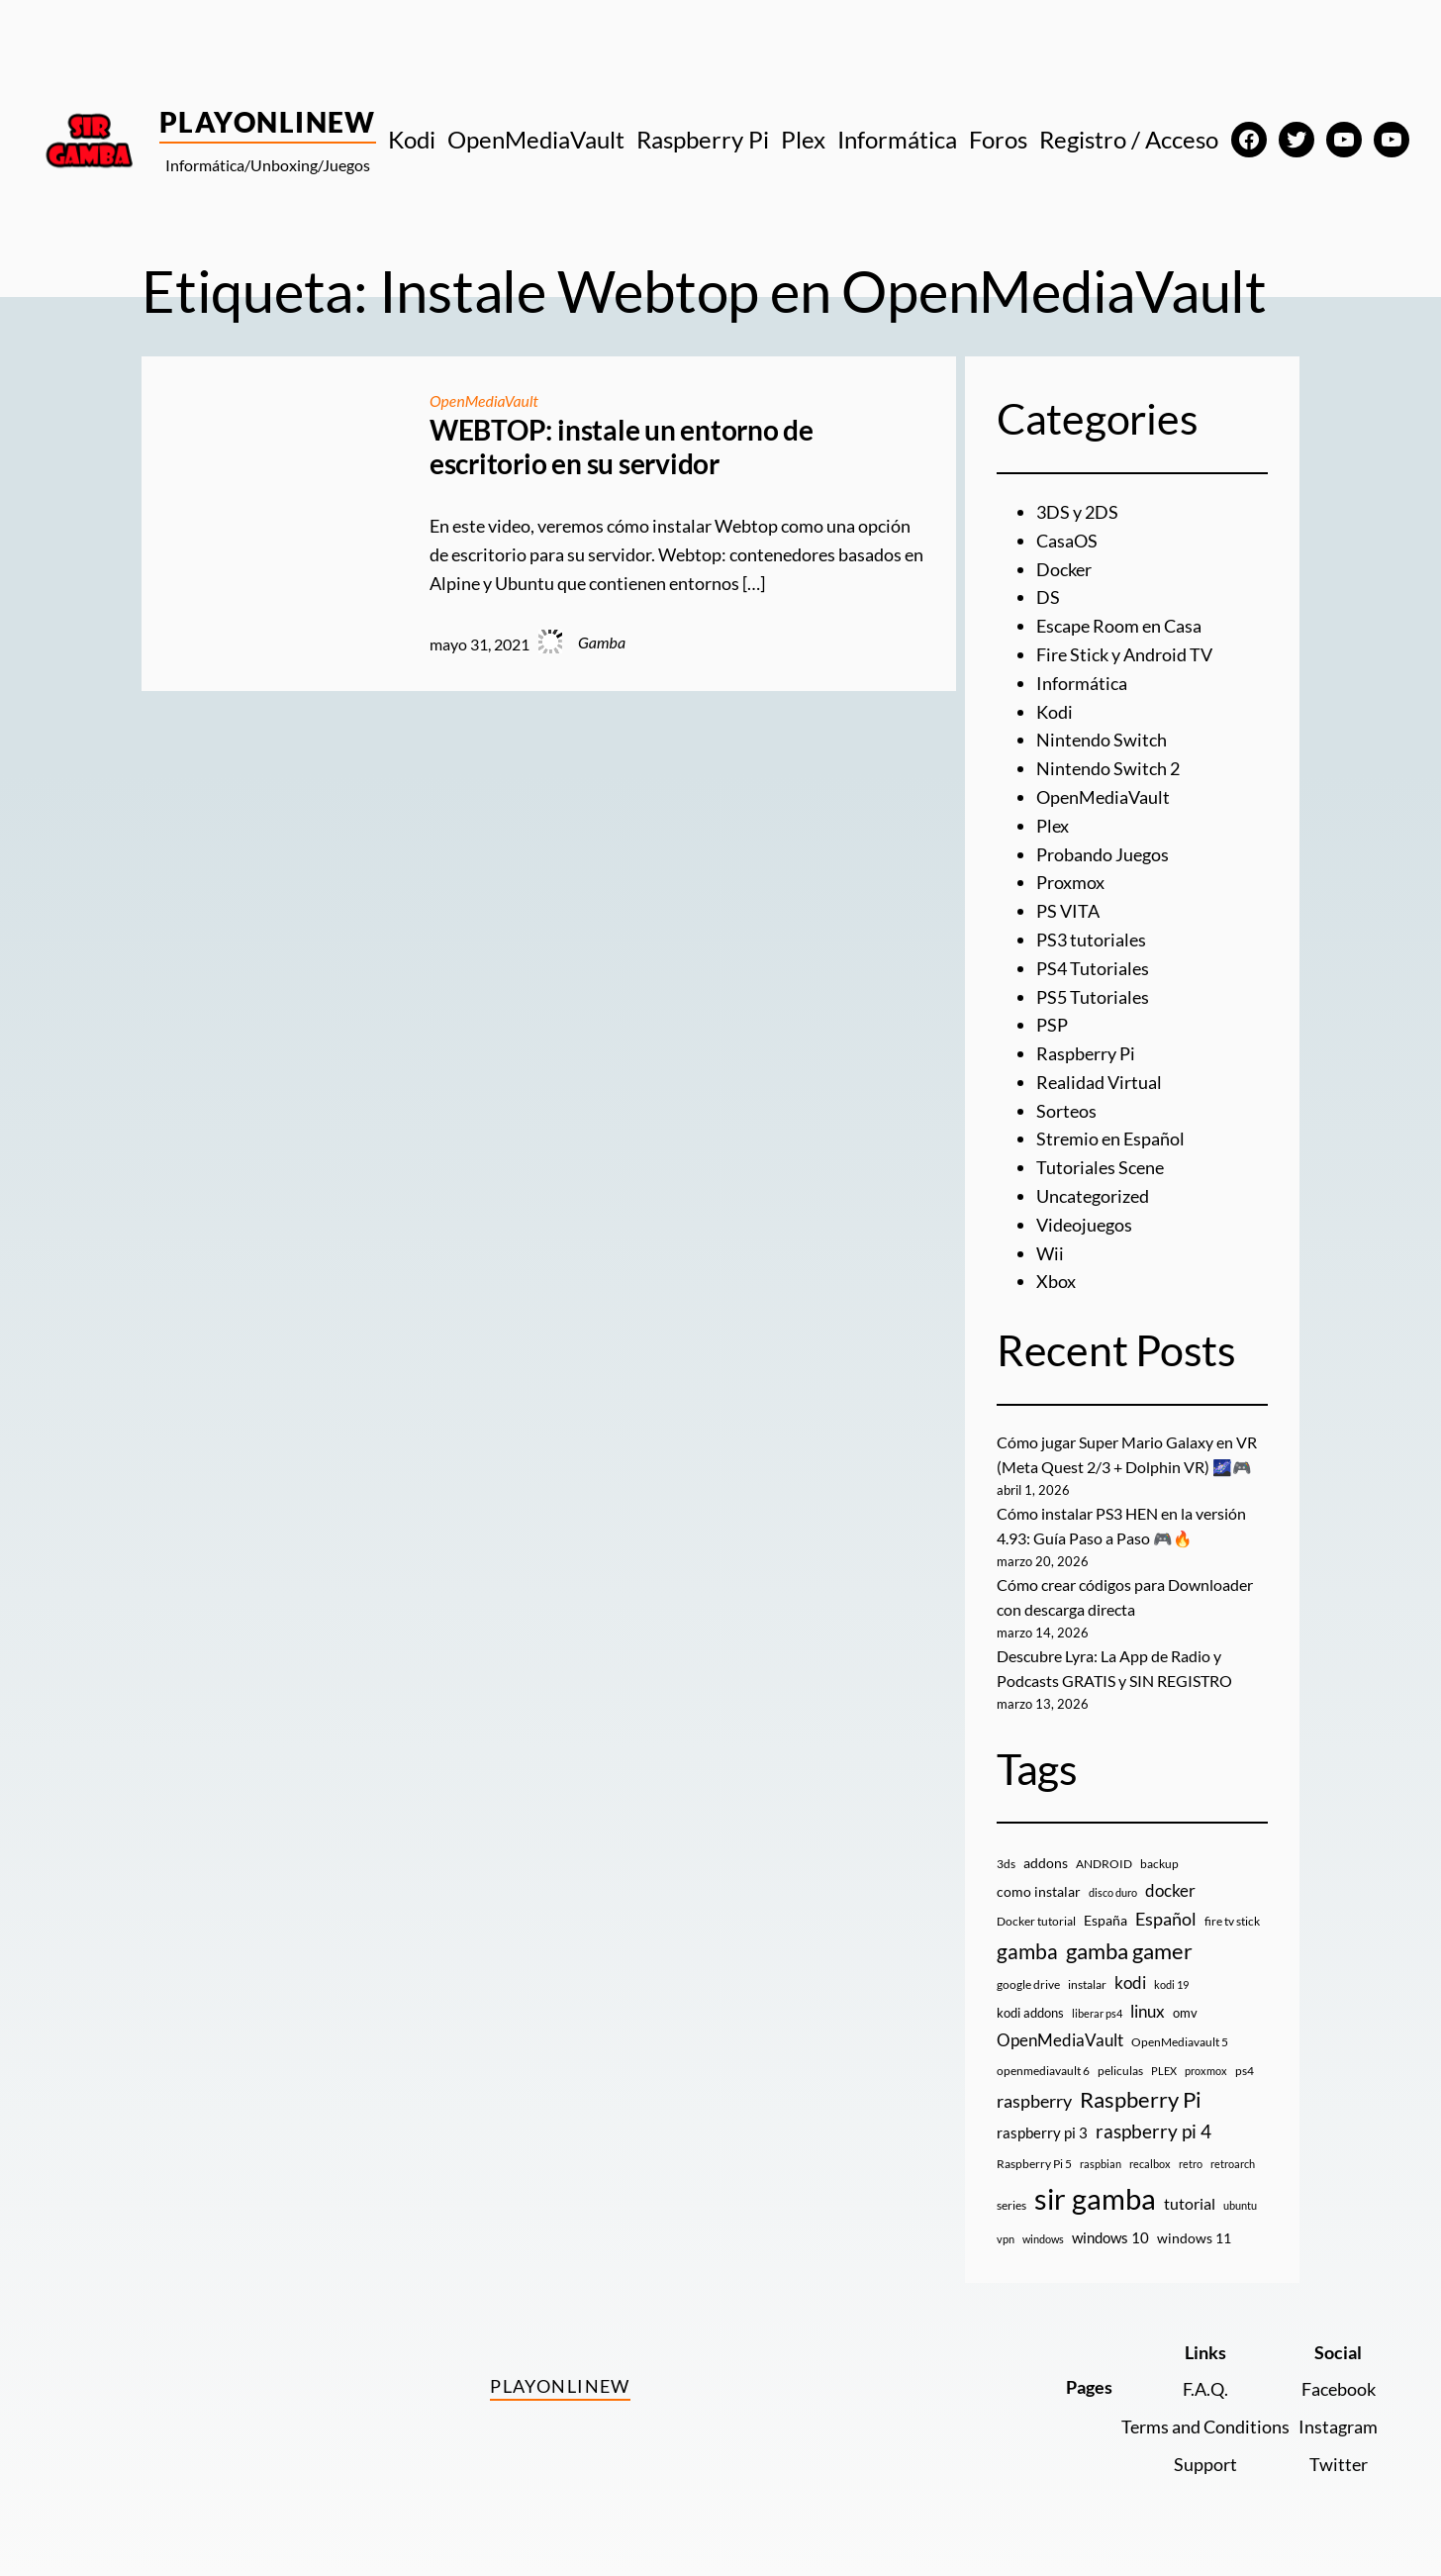 The width and height of the screenshot is (1441, 2576). I want to click on PS5 Tutoriales, so click(1092, 997).